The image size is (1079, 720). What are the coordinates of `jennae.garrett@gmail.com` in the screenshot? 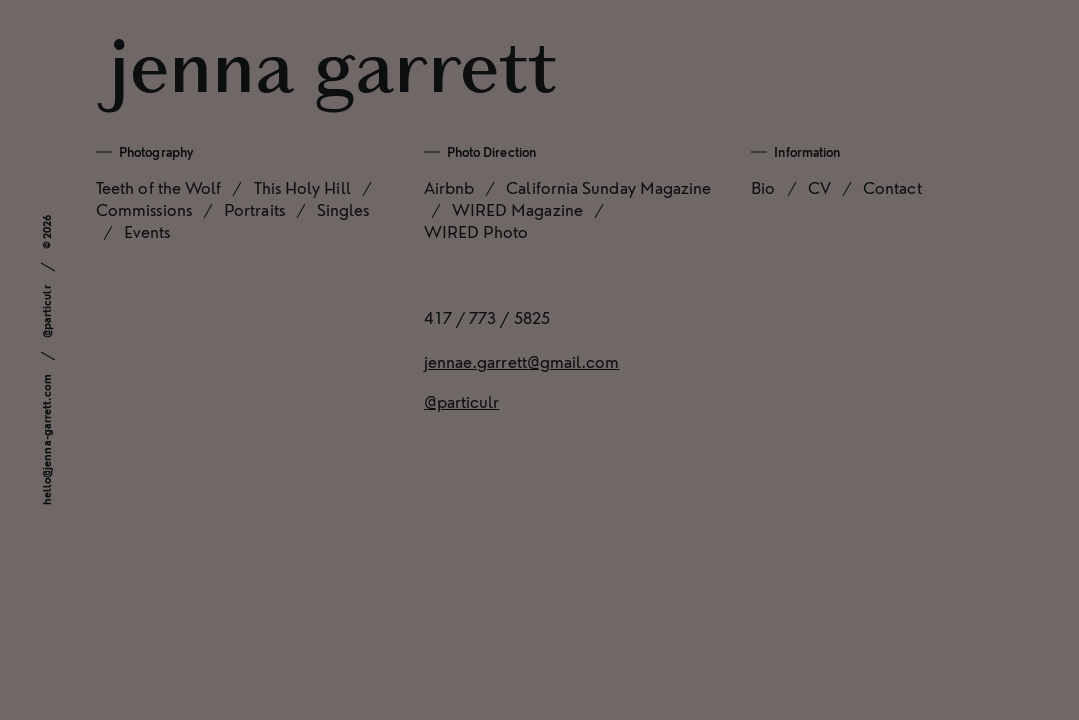 It's located at (522, 362).